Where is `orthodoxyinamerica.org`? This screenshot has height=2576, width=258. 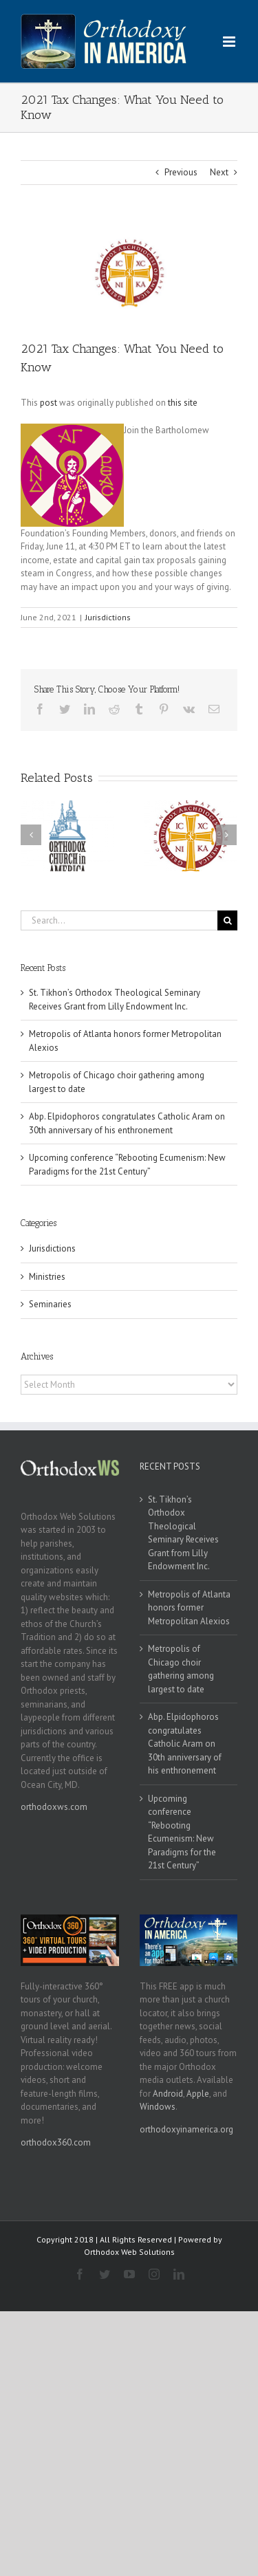 orthodoxyinamerica.org is located at coordinates (186, 2129).